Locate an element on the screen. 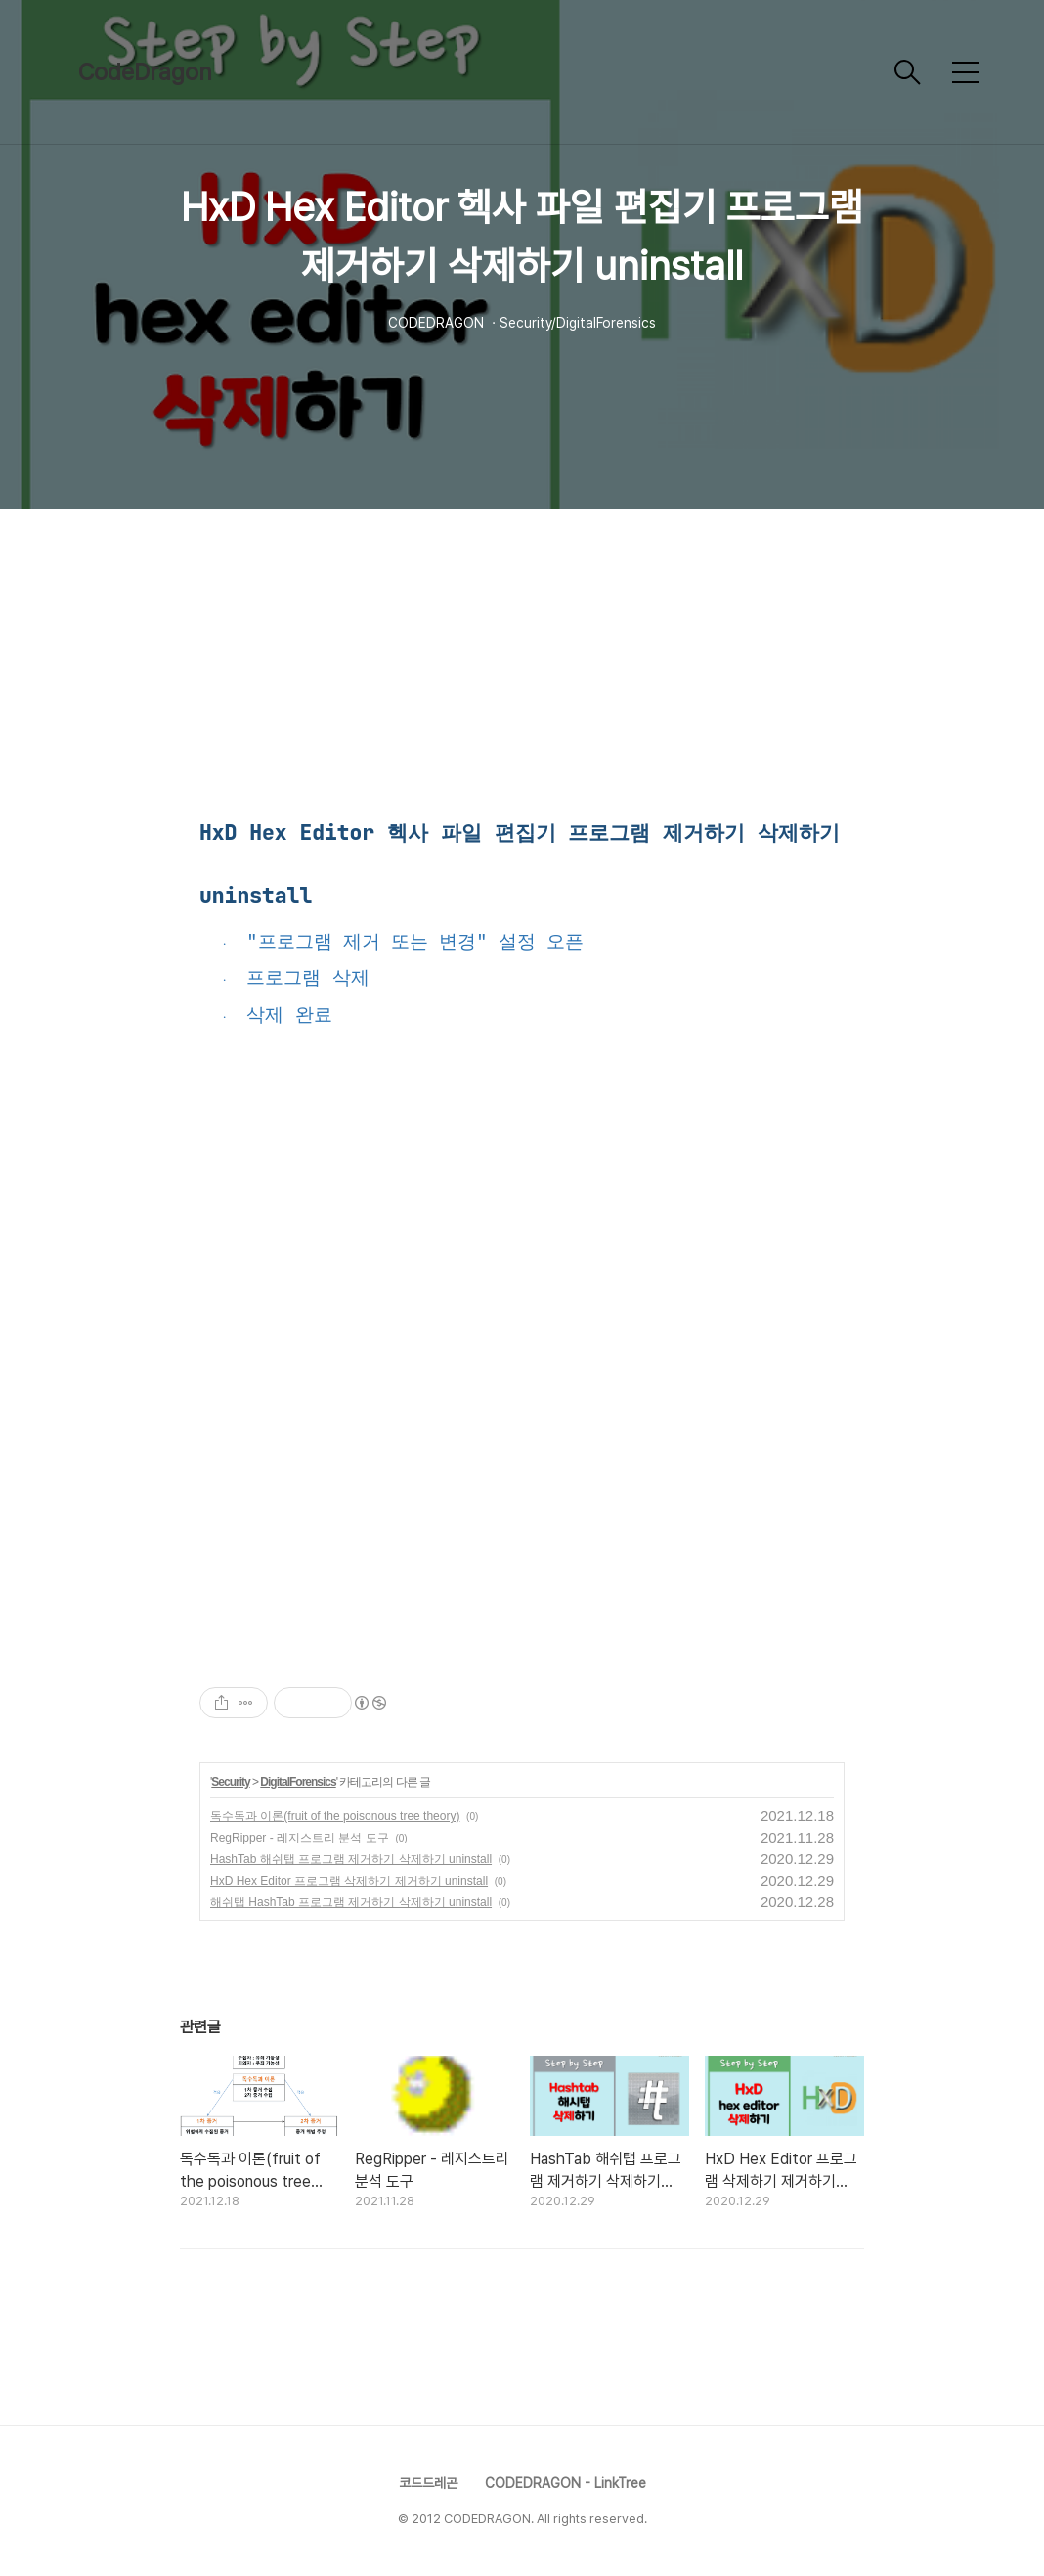  Security is located at coordinates (230, 1782).